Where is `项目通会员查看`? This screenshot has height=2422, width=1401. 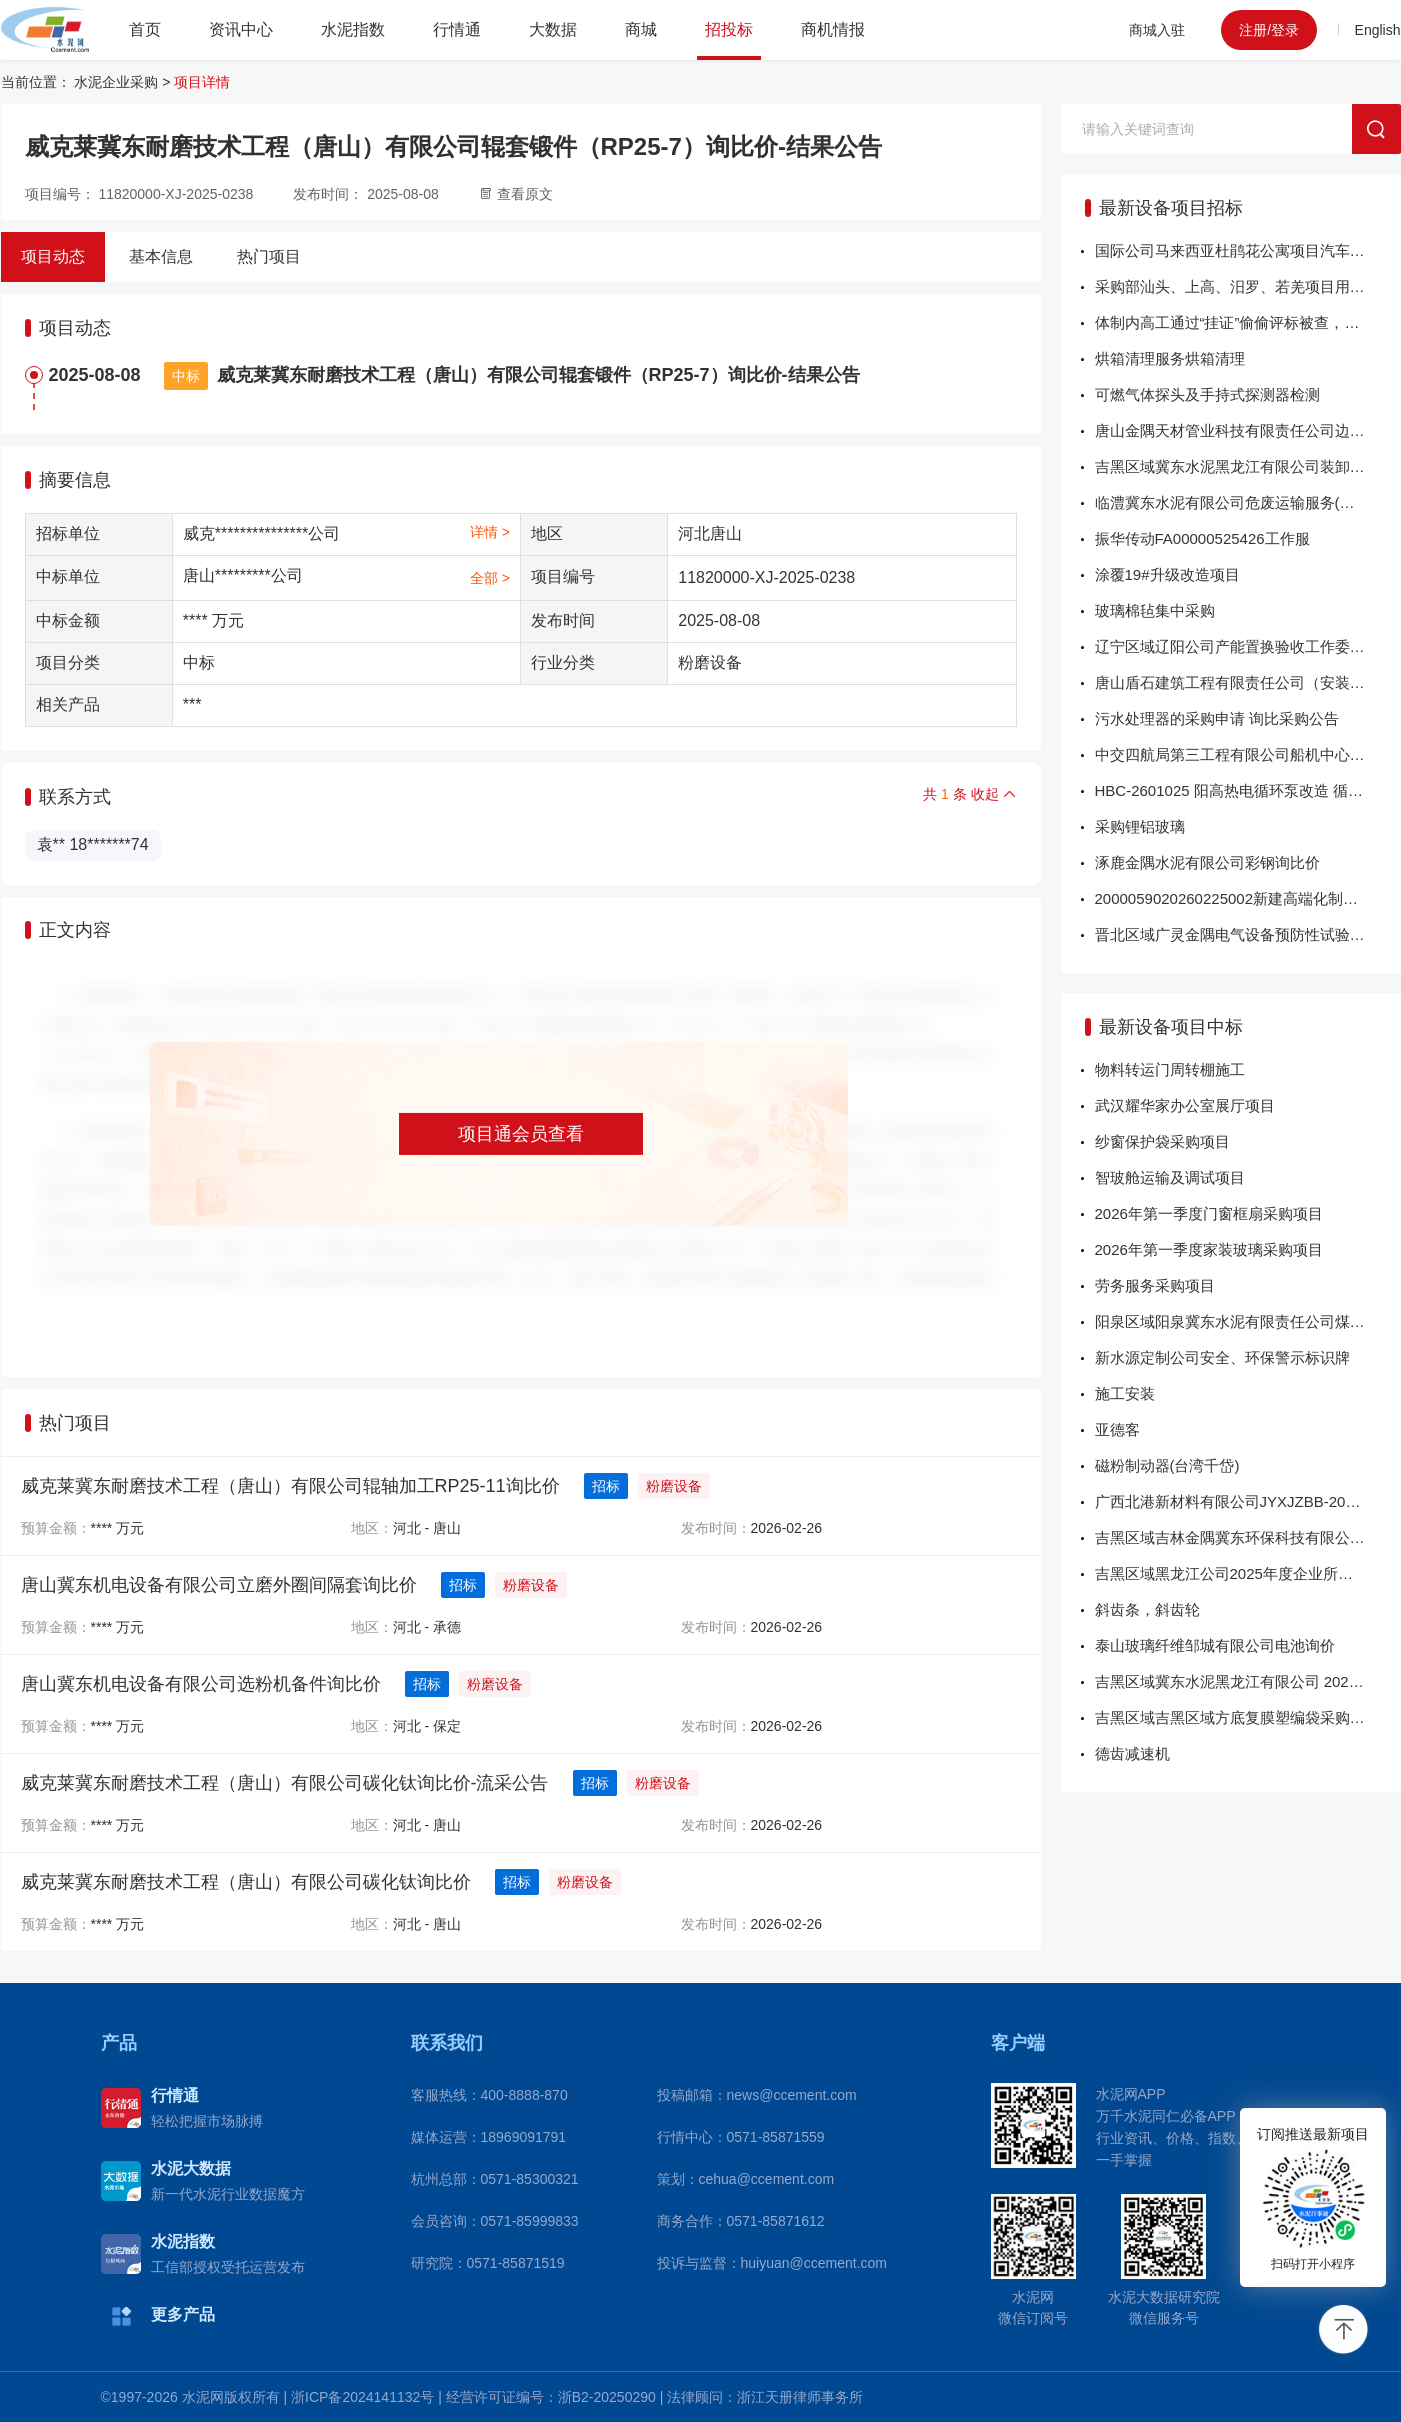
项目通会员查看 is located at coordinates (521, 1134).